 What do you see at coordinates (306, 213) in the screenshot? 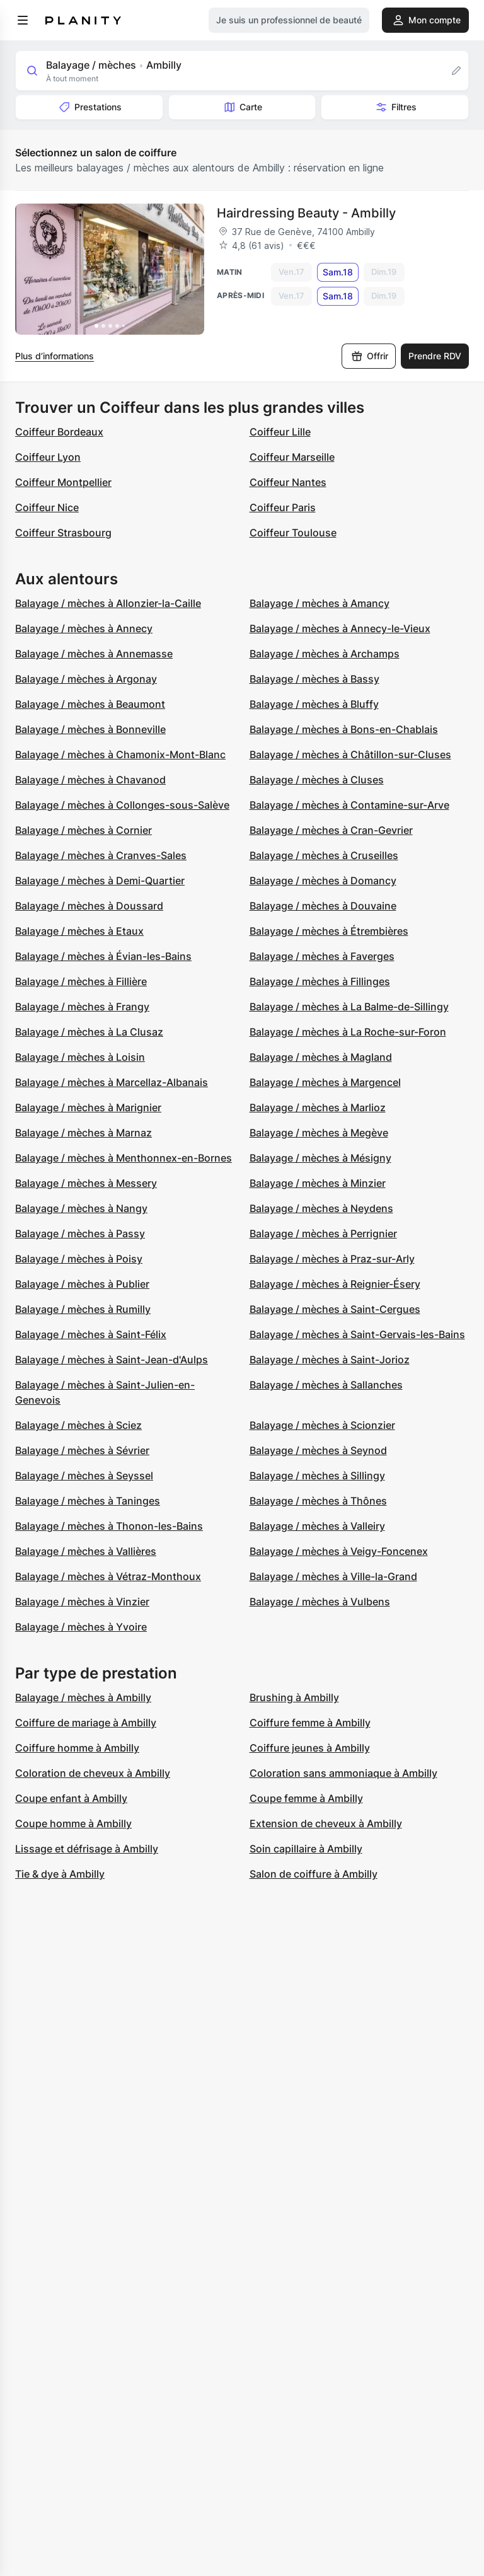
I see `Hairdressing Beauty - Ambilly` at bounding box center [306, 213].